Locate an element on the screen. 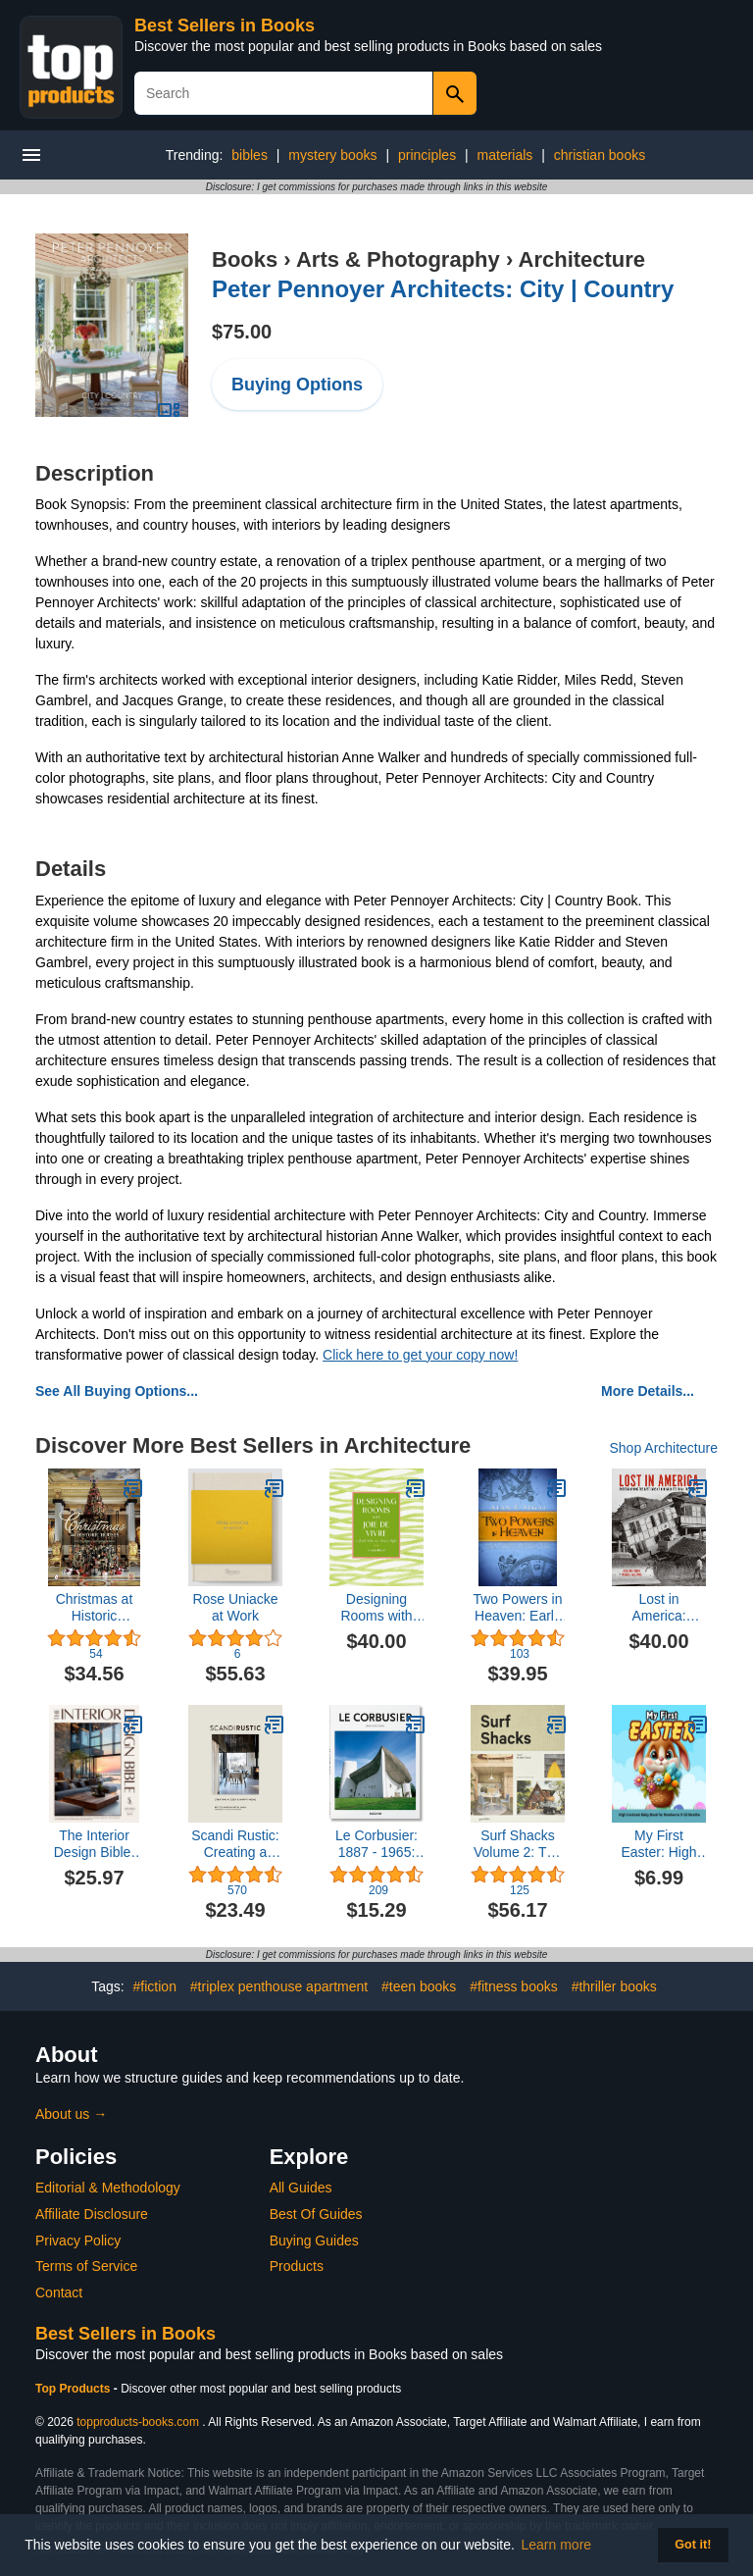 The image size is (753, 2576). Best Sellers in Books is located at coordinates (224, 25).